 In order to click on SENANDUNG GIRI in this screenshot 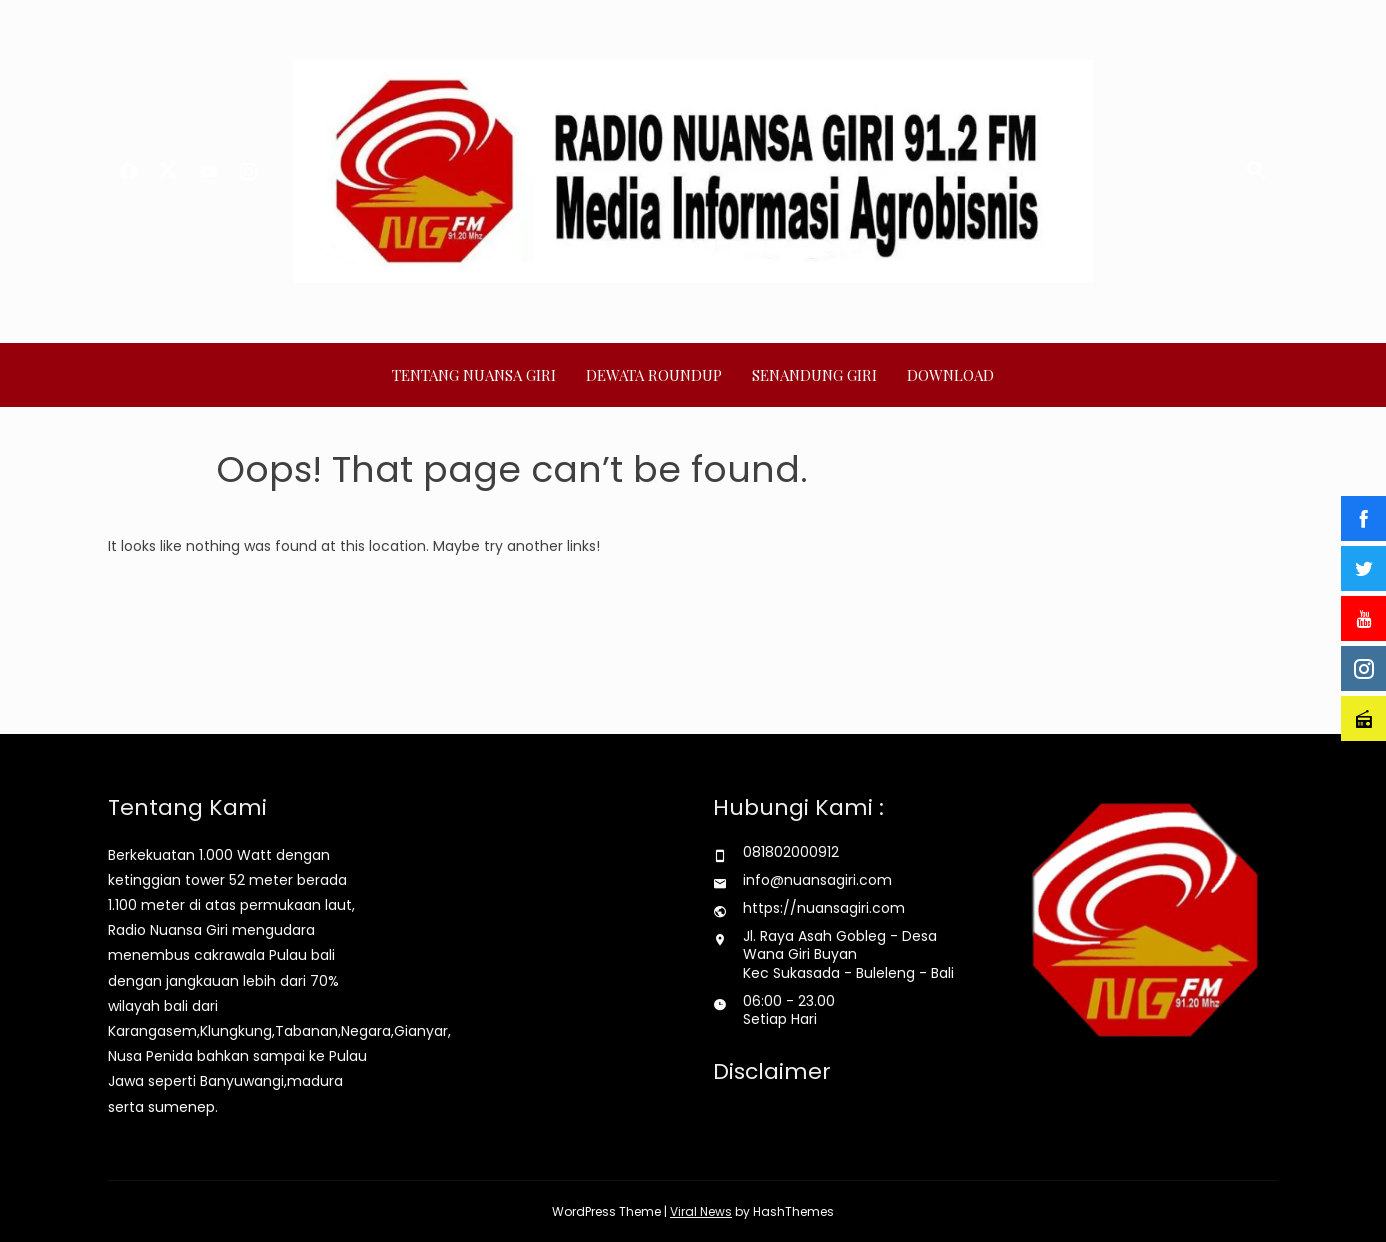, I will do `click(814, 375)`.